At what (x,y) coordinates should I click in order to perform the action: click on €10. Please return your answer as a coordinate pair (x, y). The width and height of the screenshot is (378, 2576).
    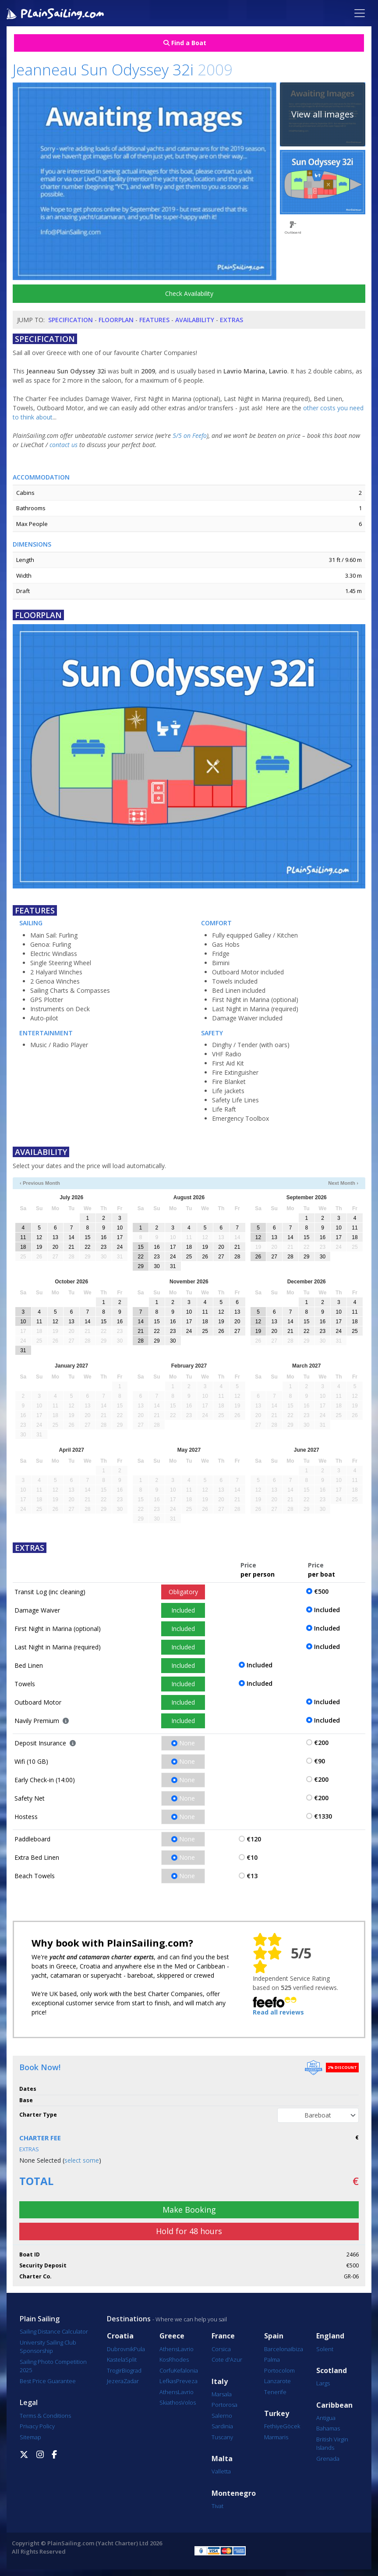
    Looking at the image, I should click on (252, 1857).